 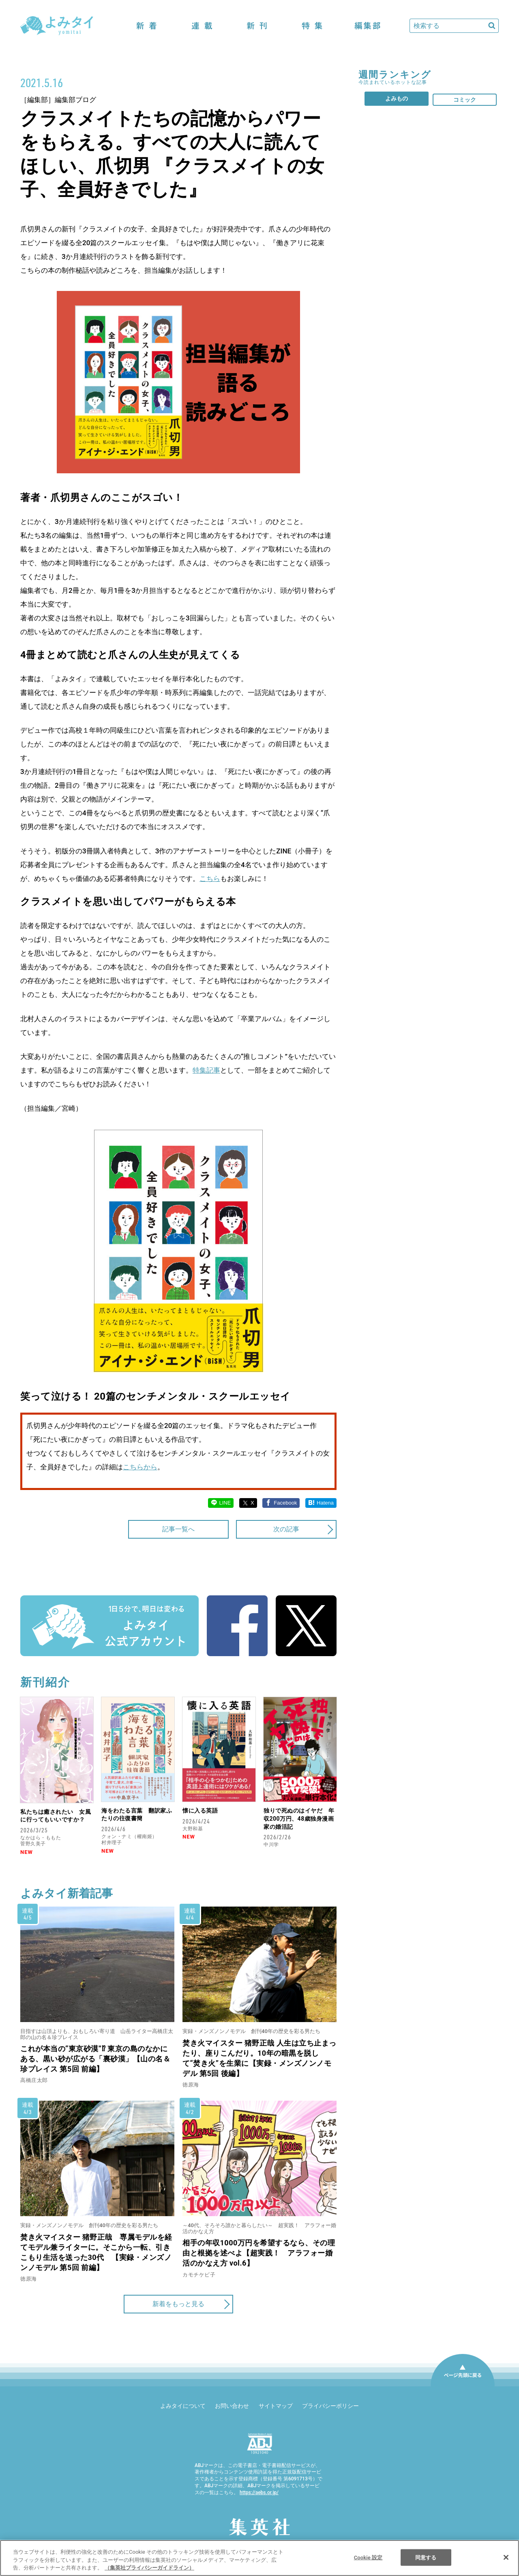 What do you see at coordinates (368, 2557) in the screenshot?
I see `Cookie 設定` at bounding box center [368, 2557].